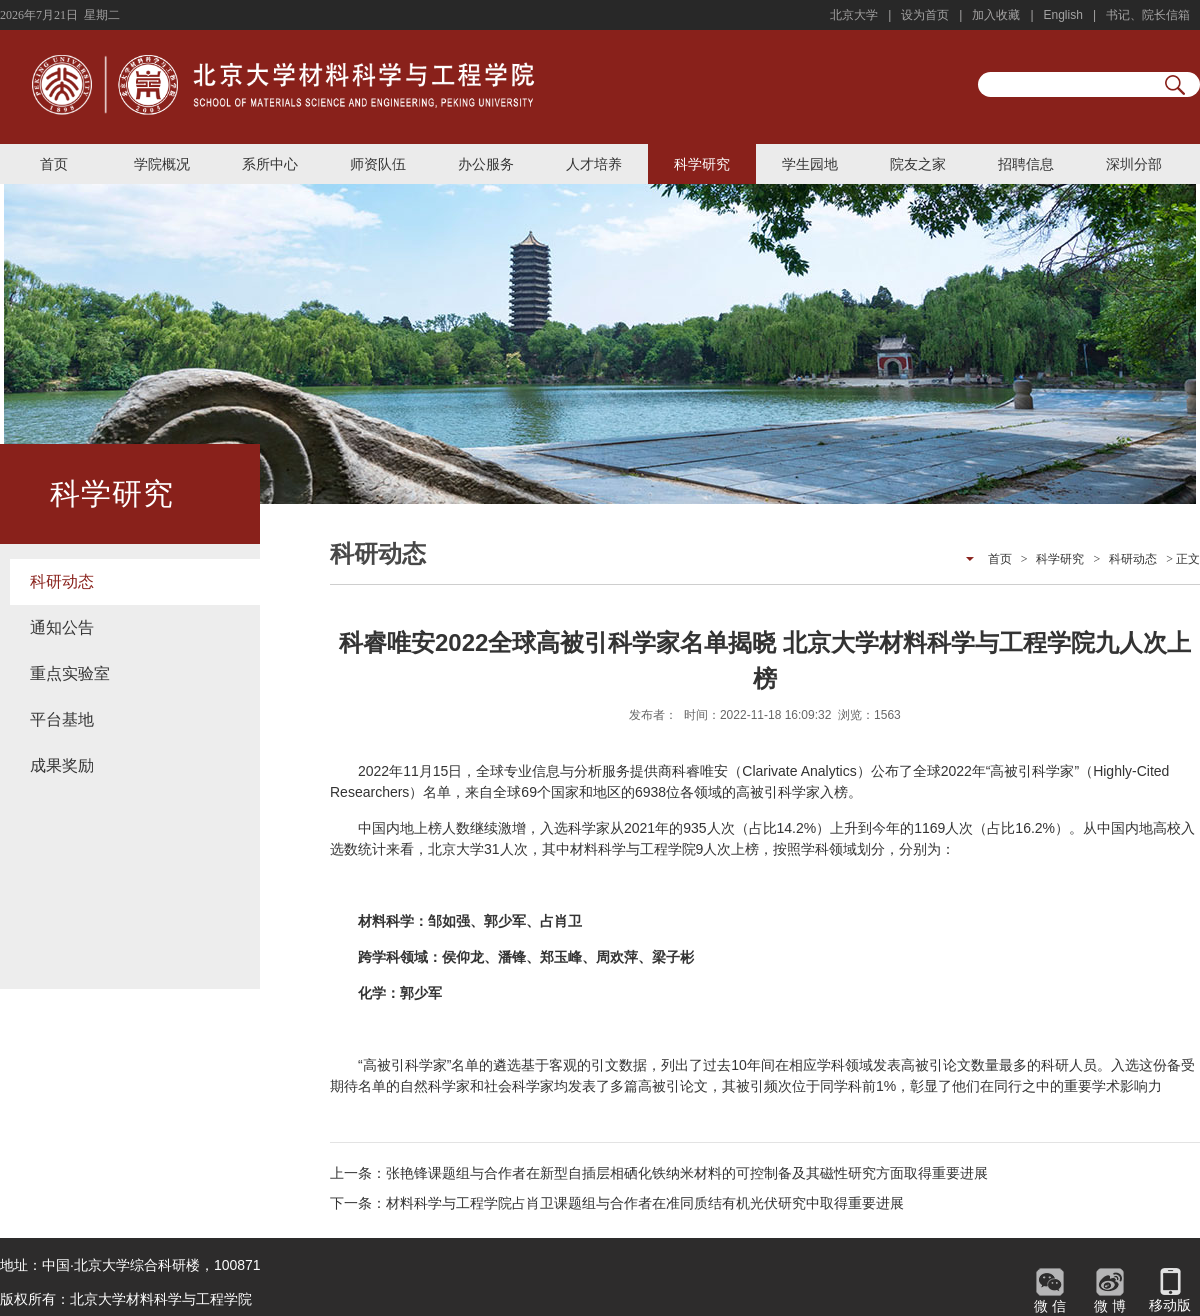  What do you see at coordinates (270, 164) in the screenshot?
I see `系所中心` at bounding box center [270, 164].